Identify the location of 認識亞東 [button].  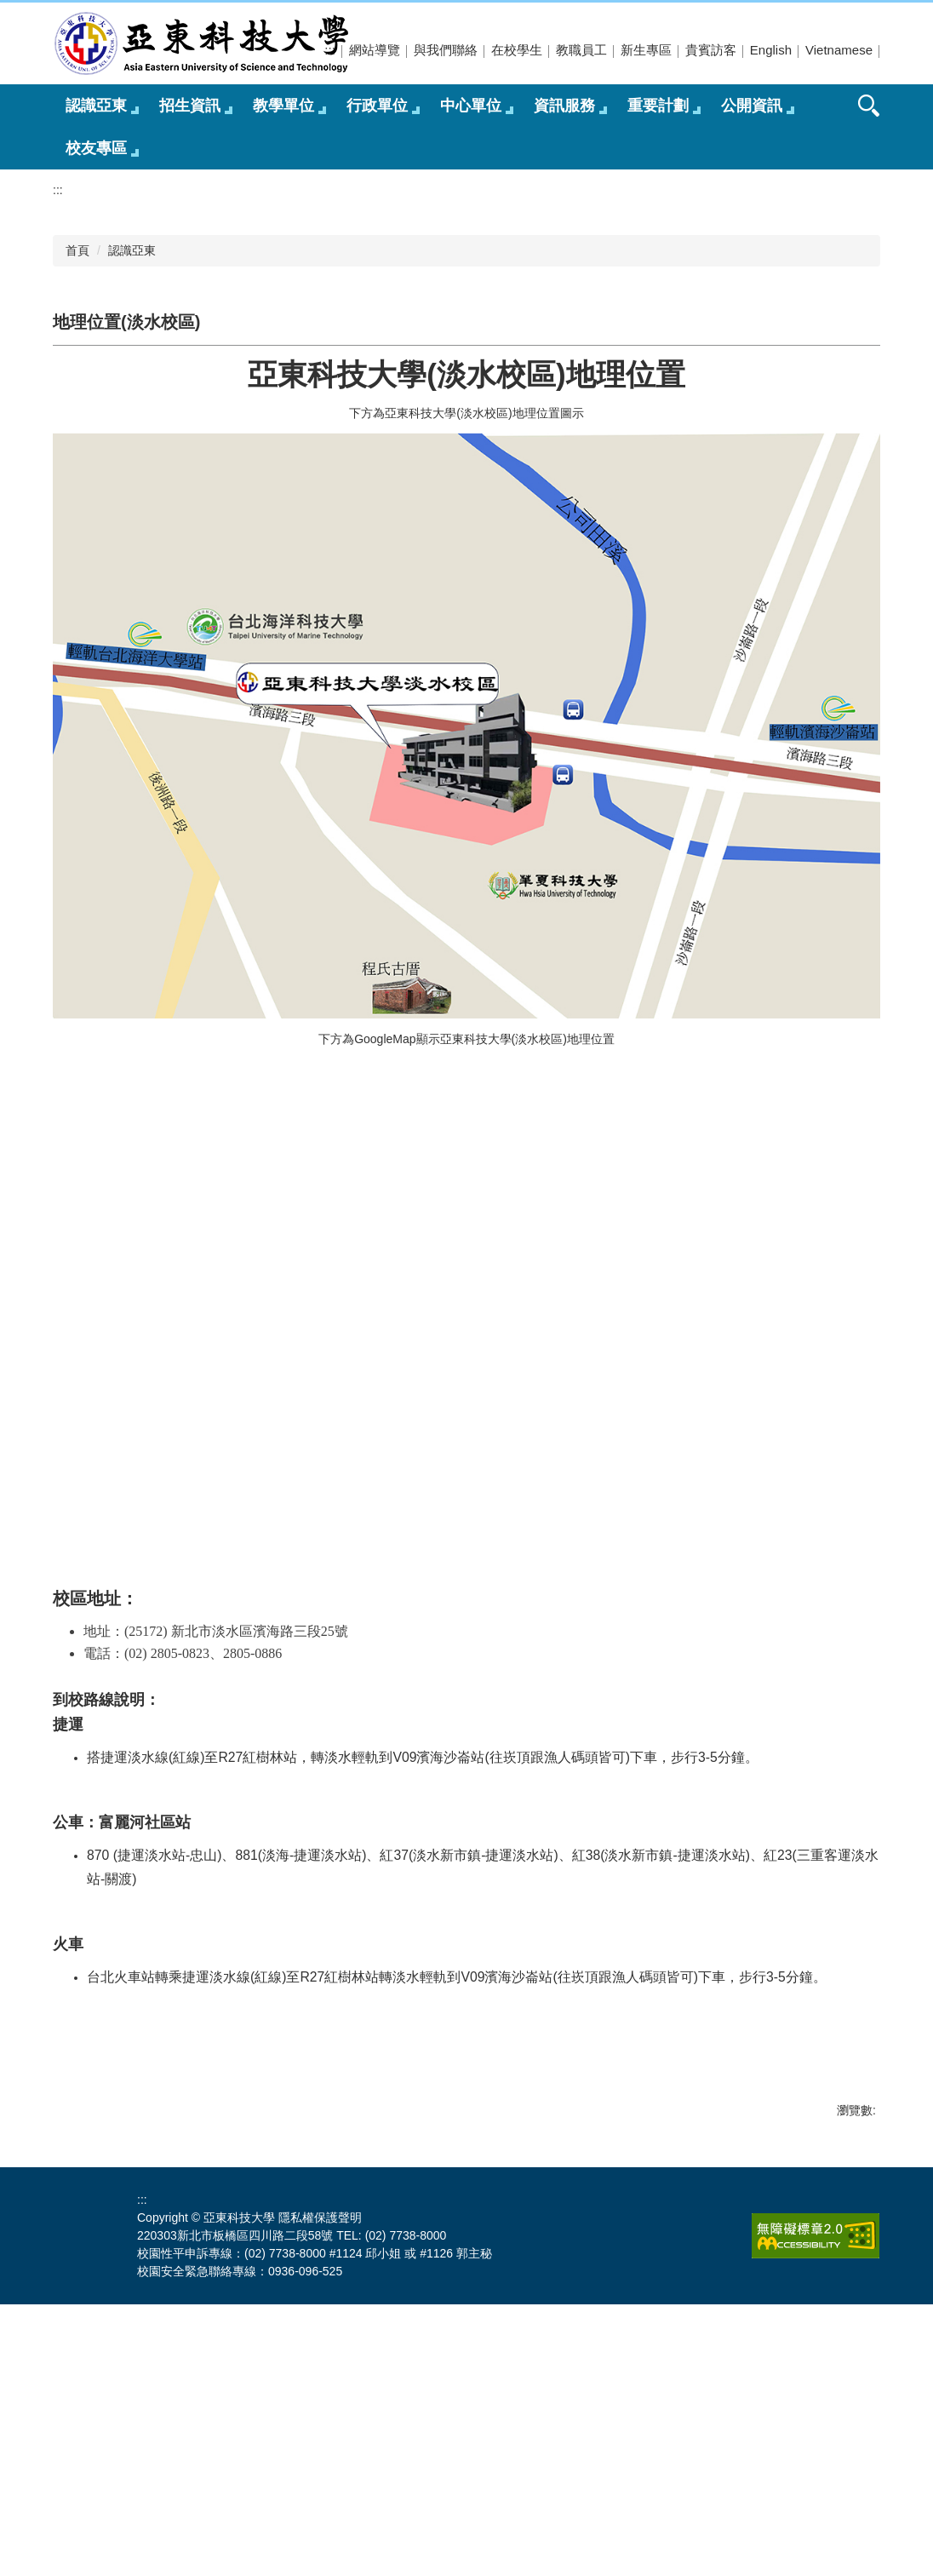
(96, 105).